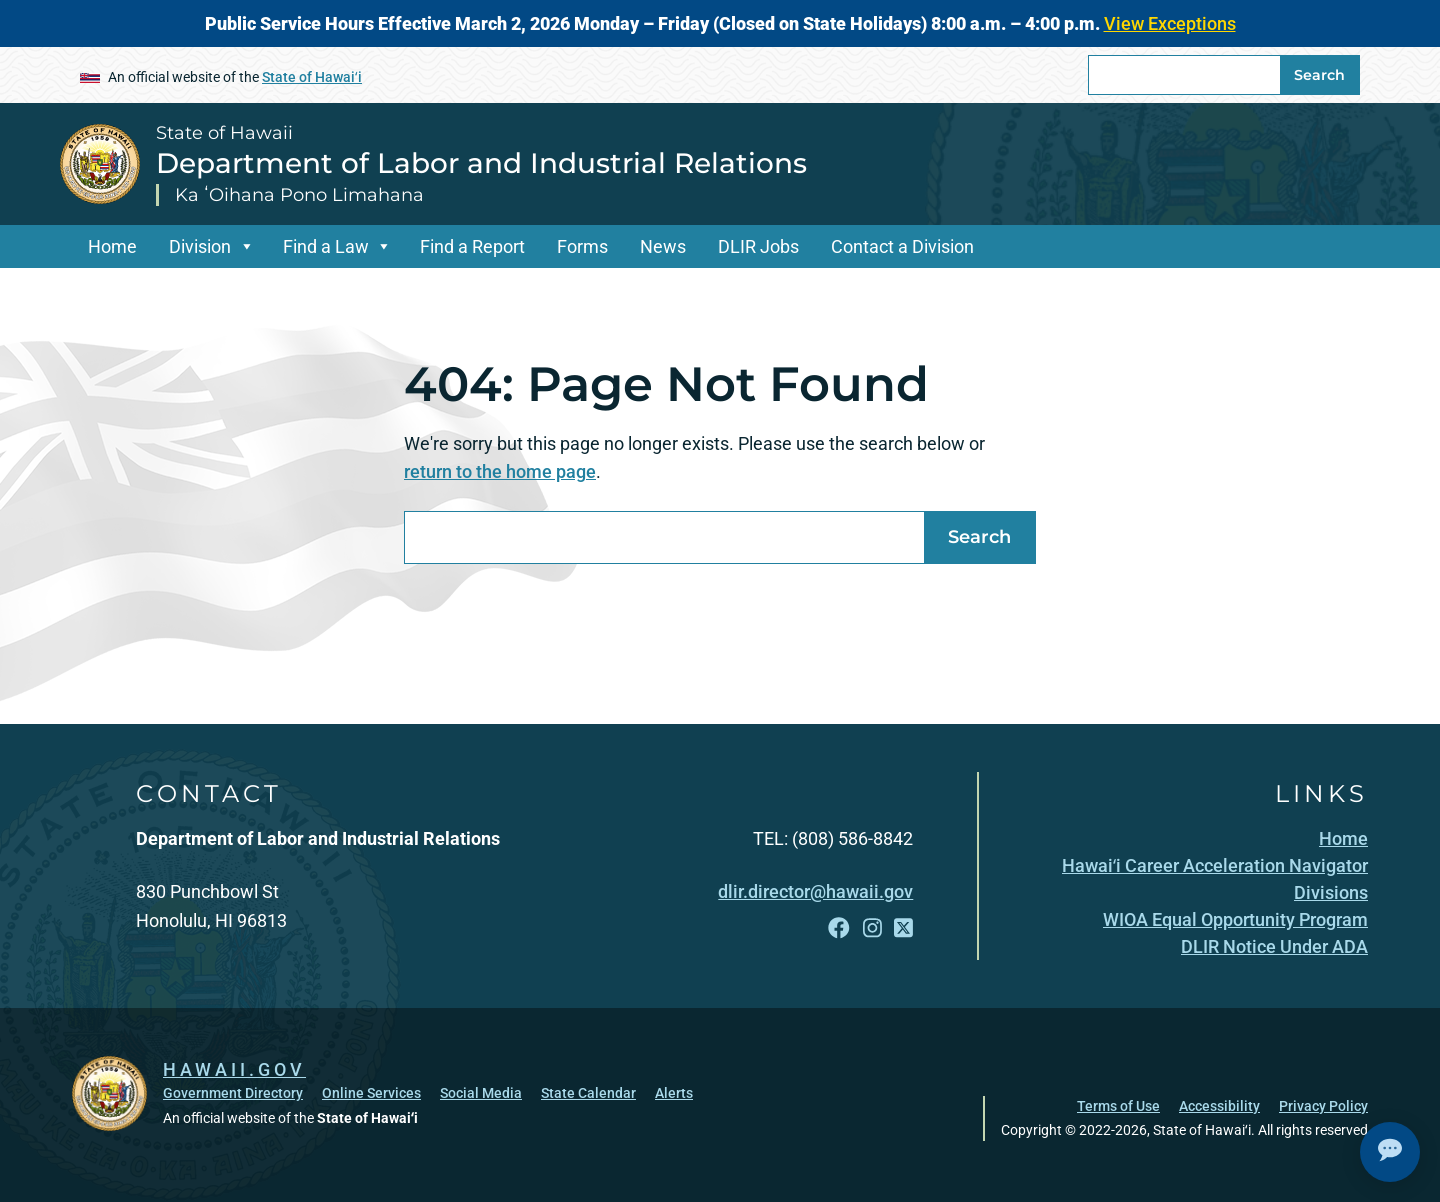 Image resolution: width=1440 pixels, height=1202 pixels. What do you see at coordinates (233, 1093) in the screenshot?
I see `Government Directory [Government Directory, opens in a new window]` at bounding box center [233, 1093].